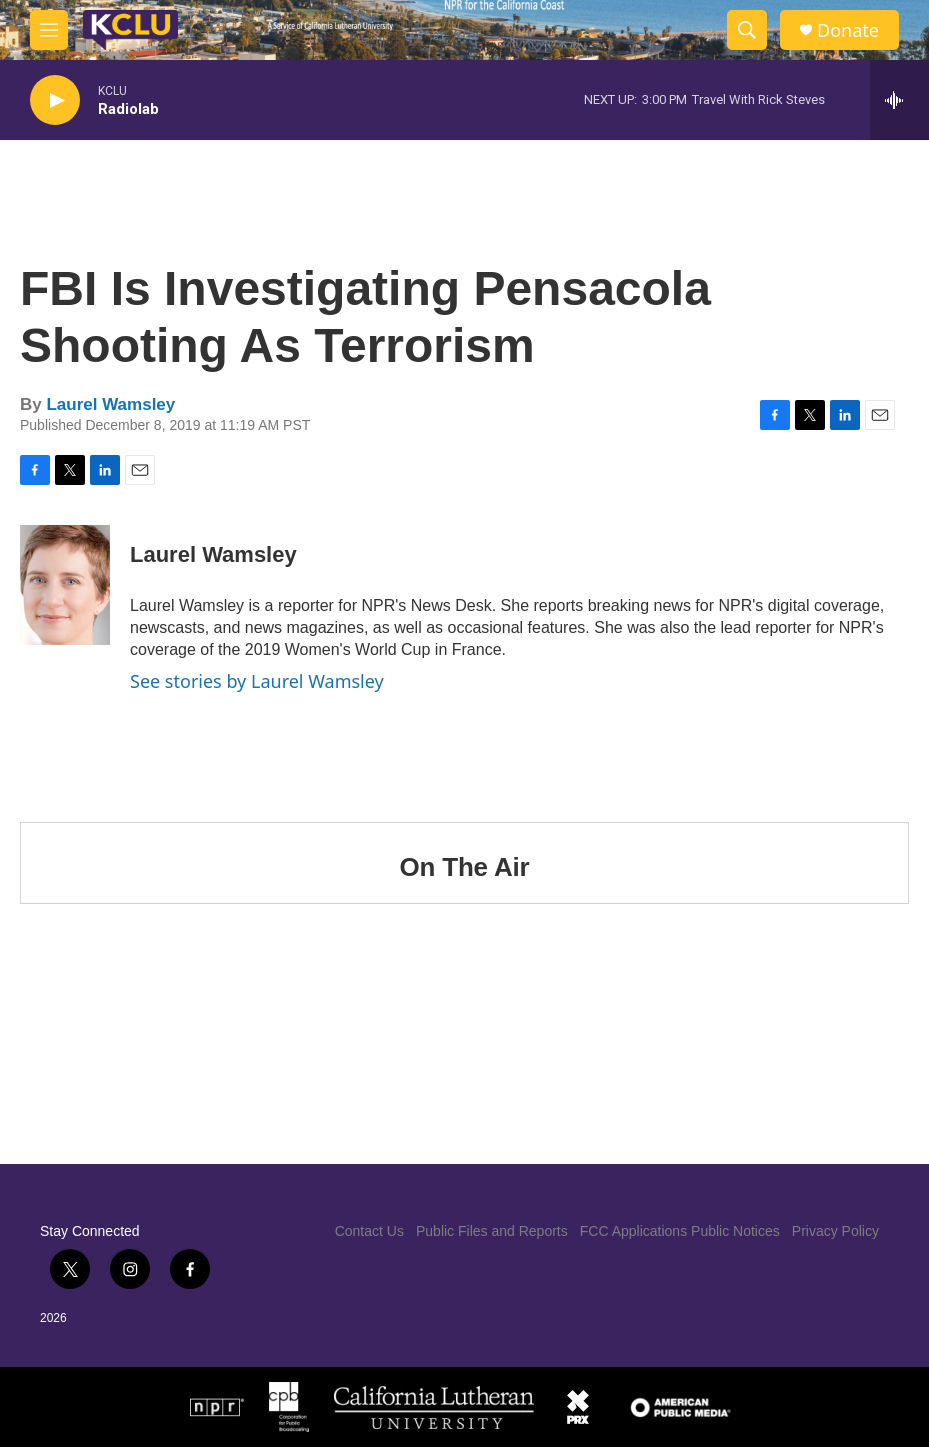 Image resolution: width=929 pixels, height=1447 pixels. Describe the element at coordinates (835, 1231) in the screenshot. I see `Privacy Policy` at that location.